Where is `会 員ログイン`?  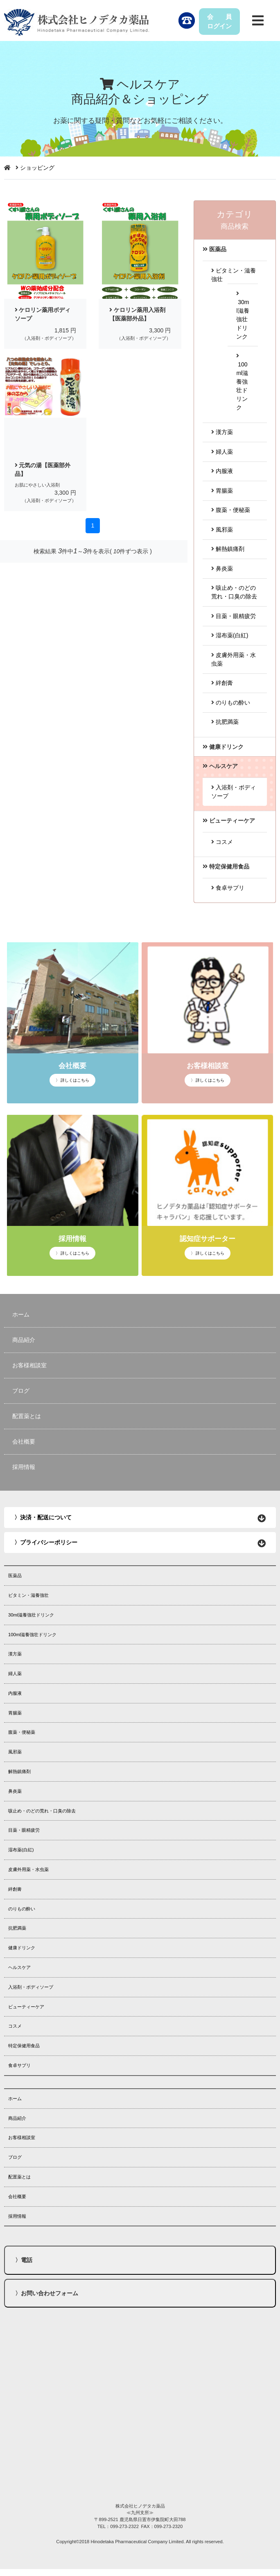
会 員ログイン is located at coordinates (219, 21).